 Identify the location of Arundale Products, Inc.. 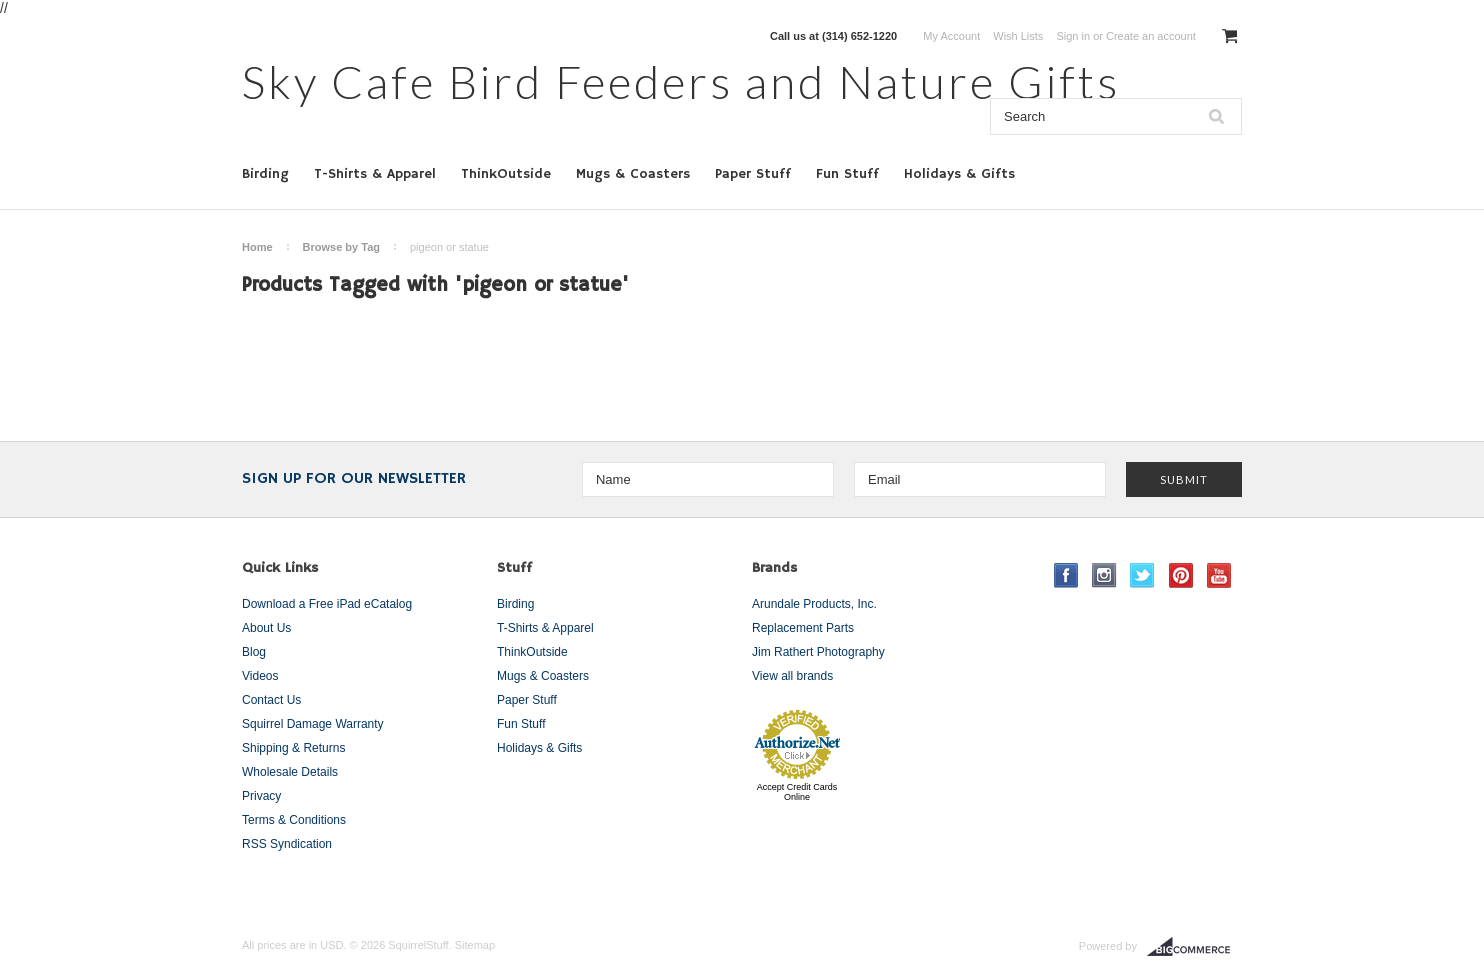
(814, 604).